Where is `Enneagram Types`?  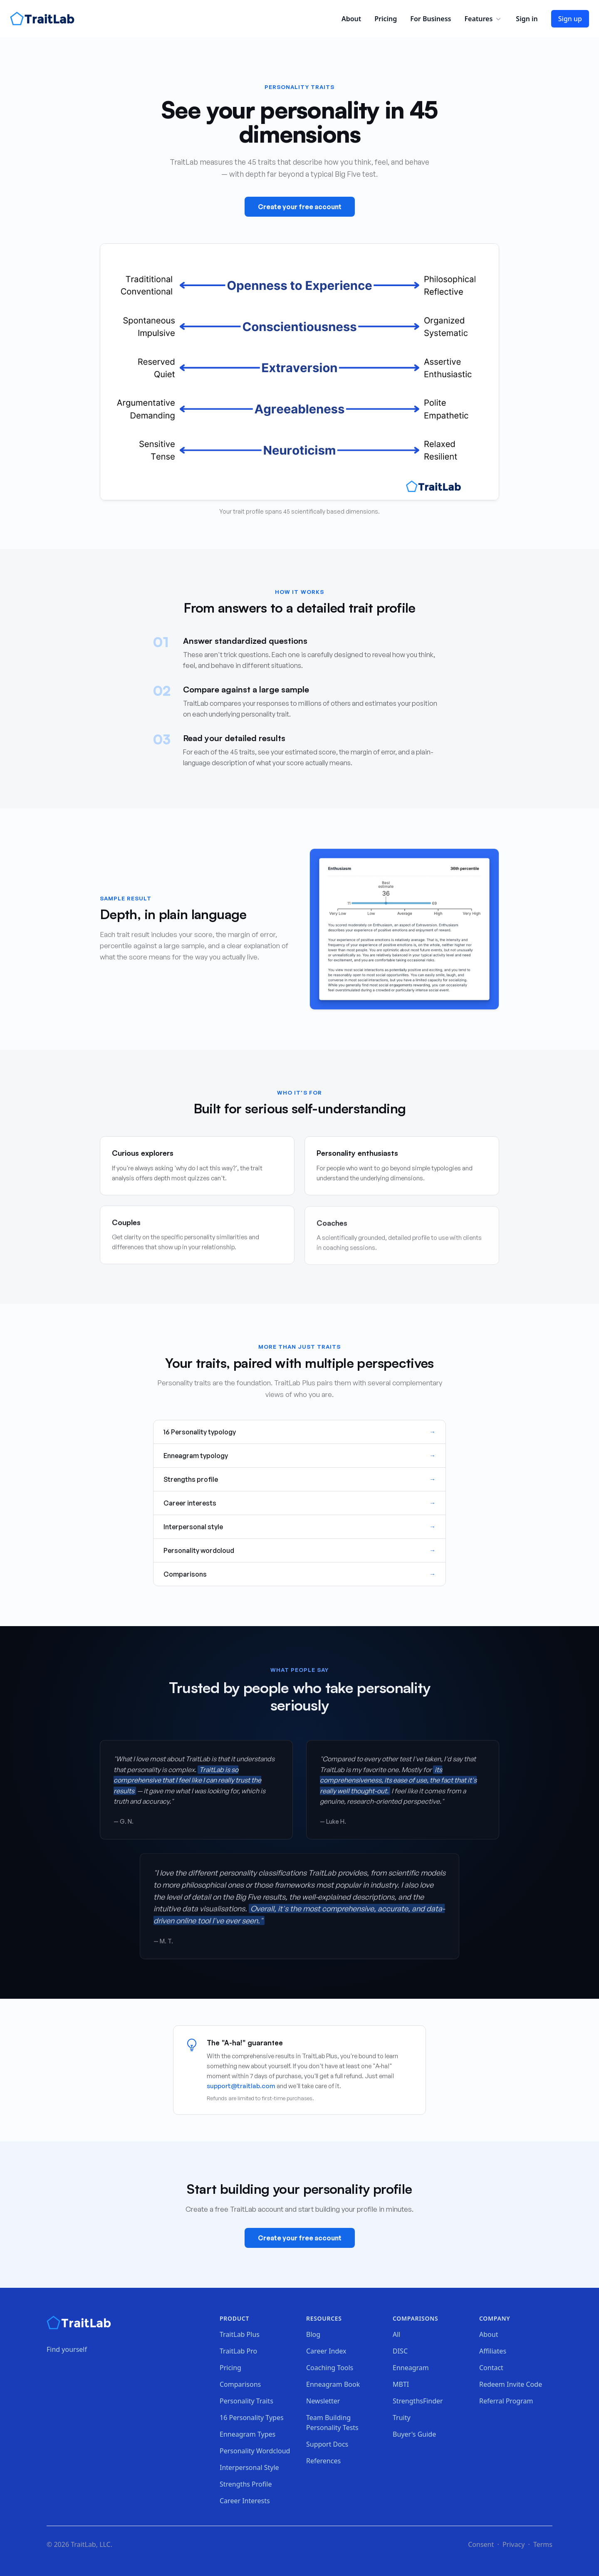
Enneagram Types is located at coordinates (247, 2434).